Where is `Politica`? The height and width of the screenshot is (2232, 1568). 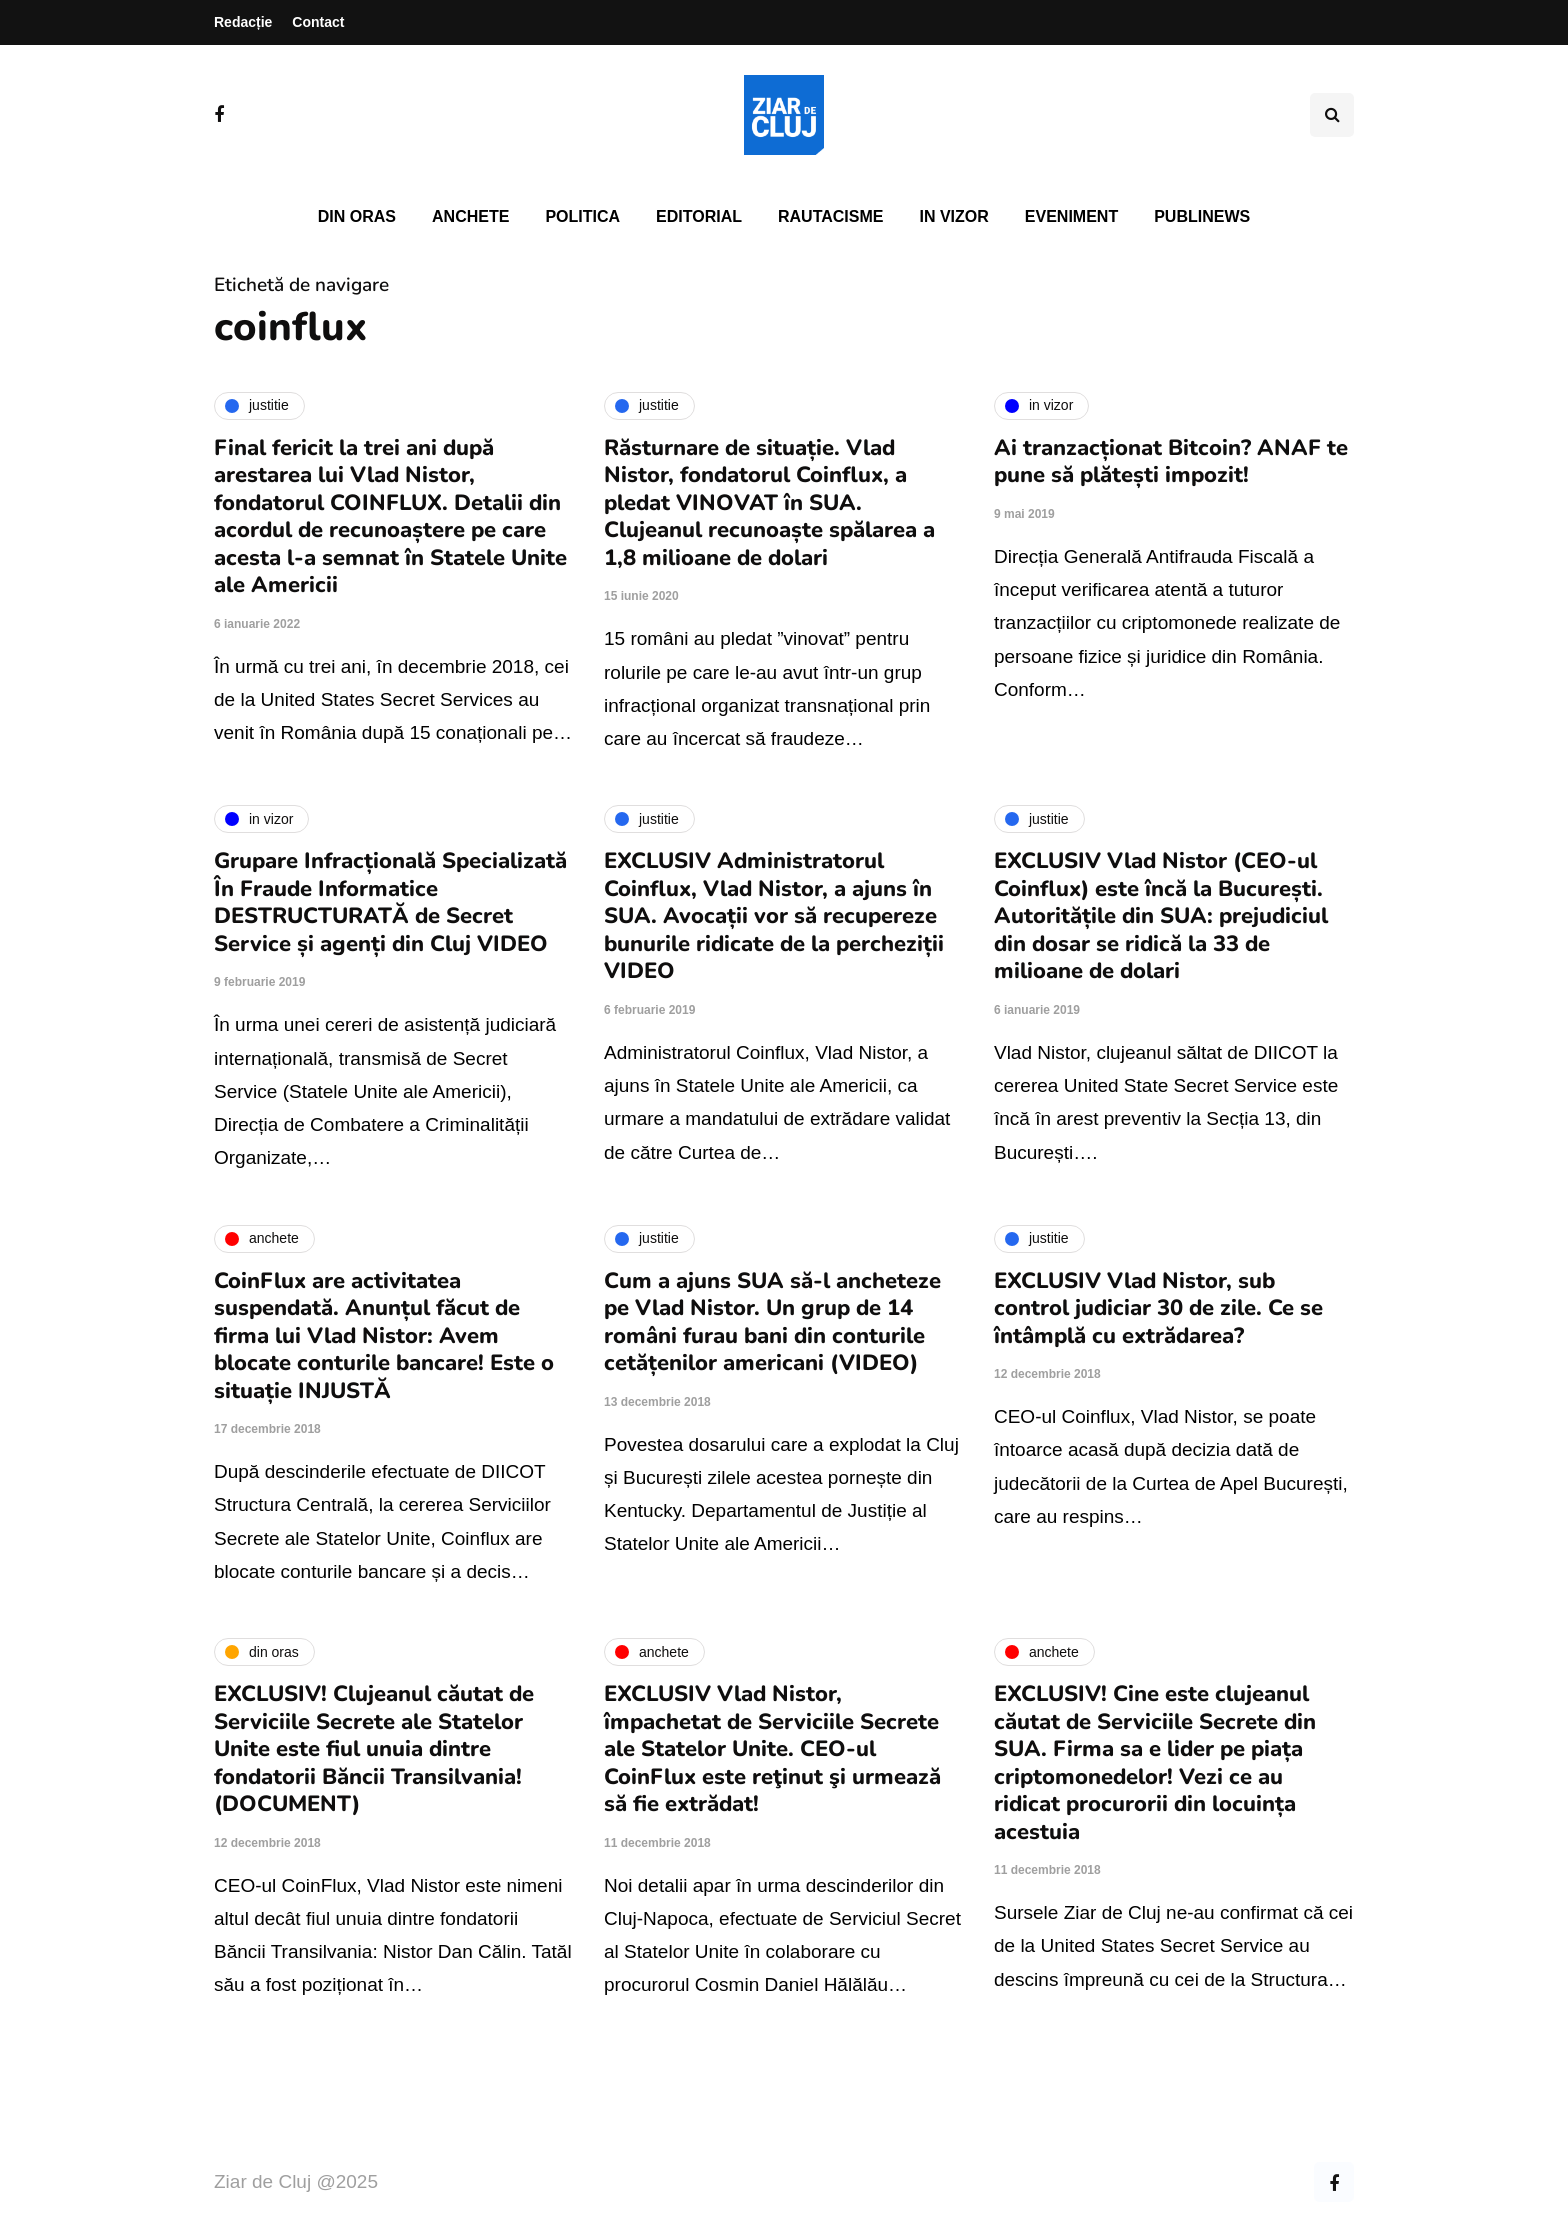 Politica is located at coordinates (582, 216).